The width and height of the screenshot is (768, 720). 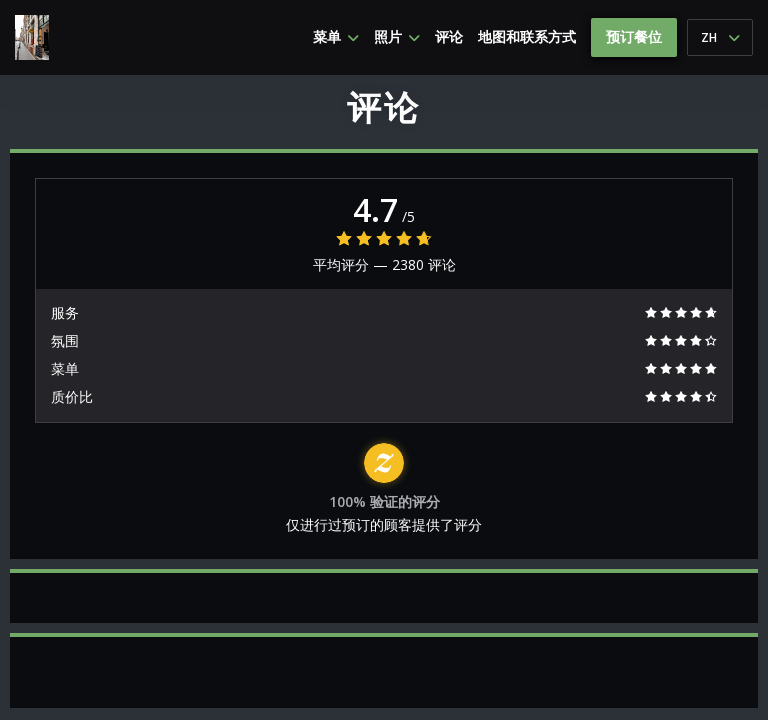 I want to click on 预订餐位, so click(x=634, y=36).